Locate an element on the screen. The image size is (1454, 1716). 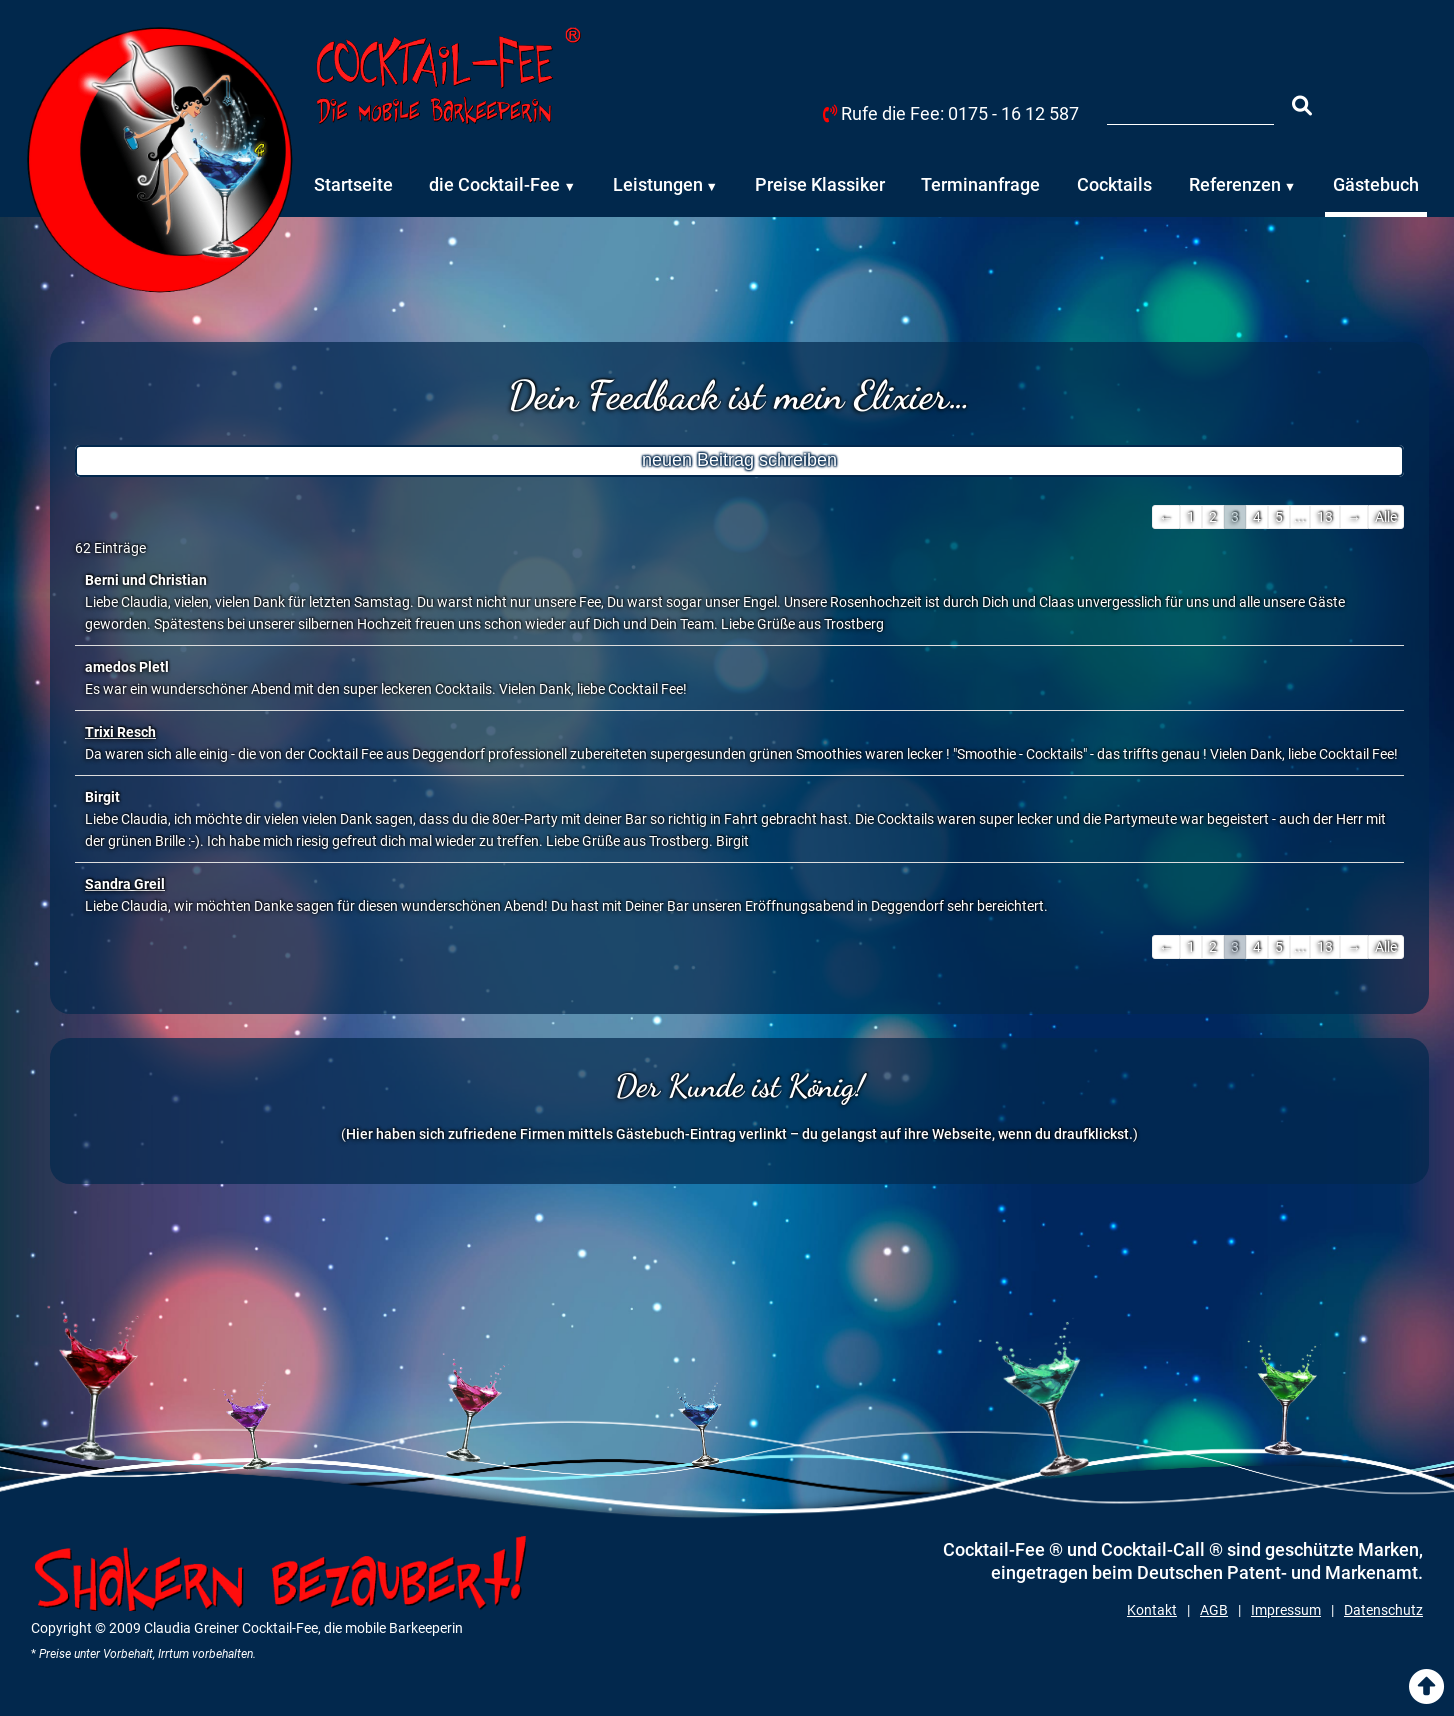
Cocktails is located at coordinates (1114, 184).